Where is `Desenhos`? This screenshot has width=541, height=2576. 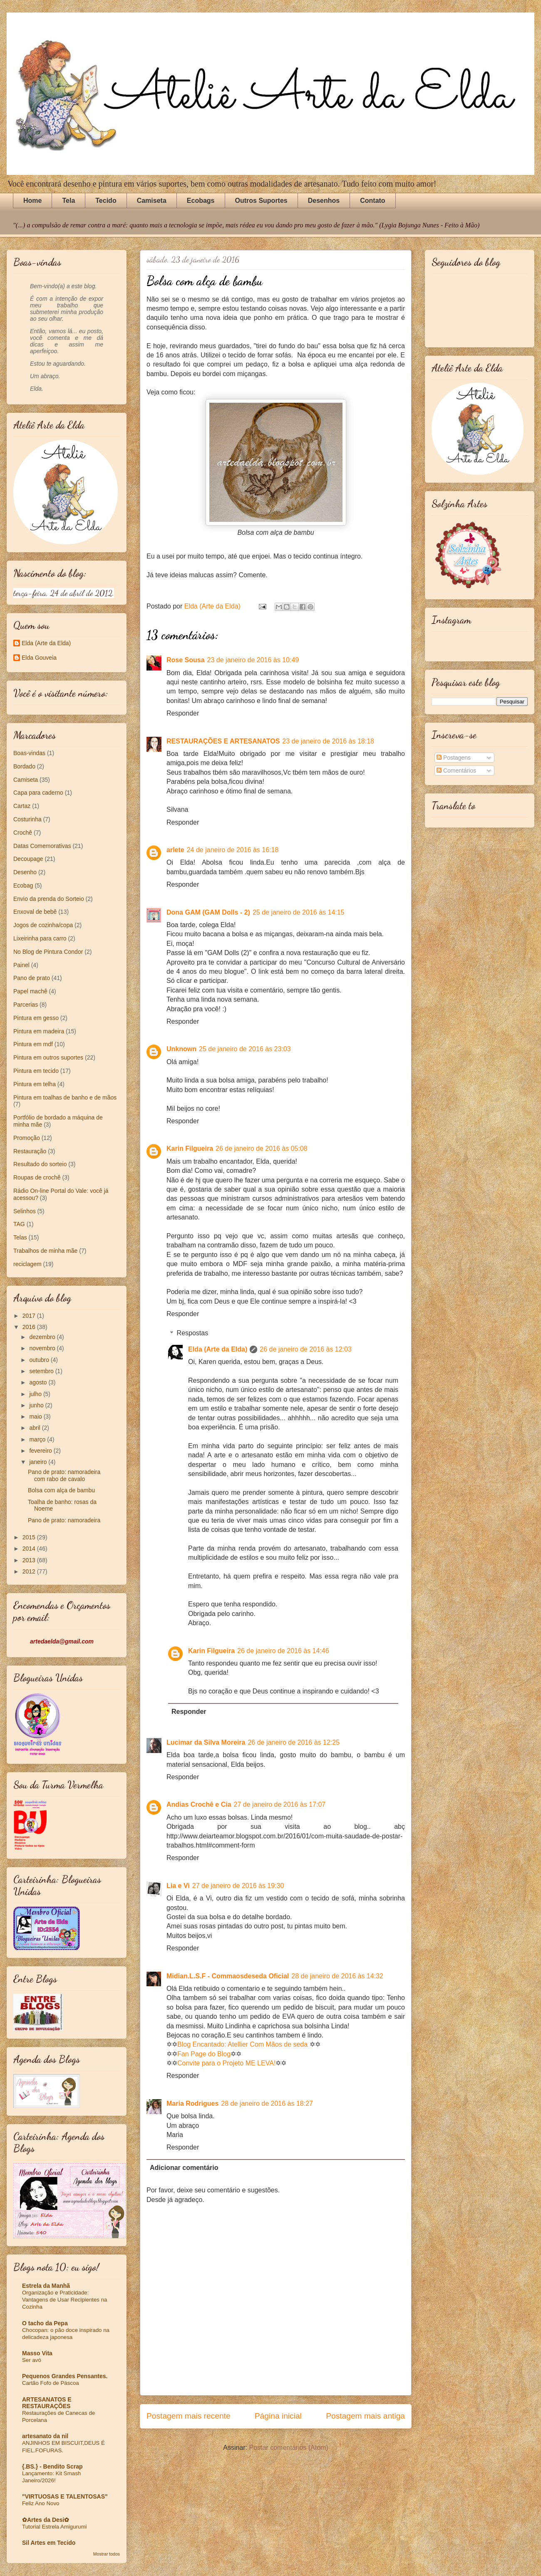
Desenhos is located at coordinates (324, 200).